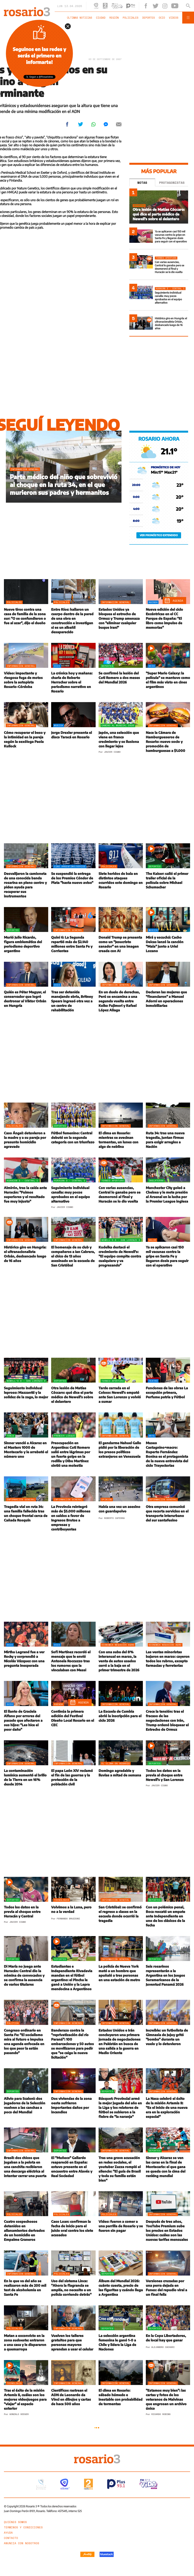 The height and width of the screenshot is (2576, 194). I want to click on Ocio, so click(162, 18).